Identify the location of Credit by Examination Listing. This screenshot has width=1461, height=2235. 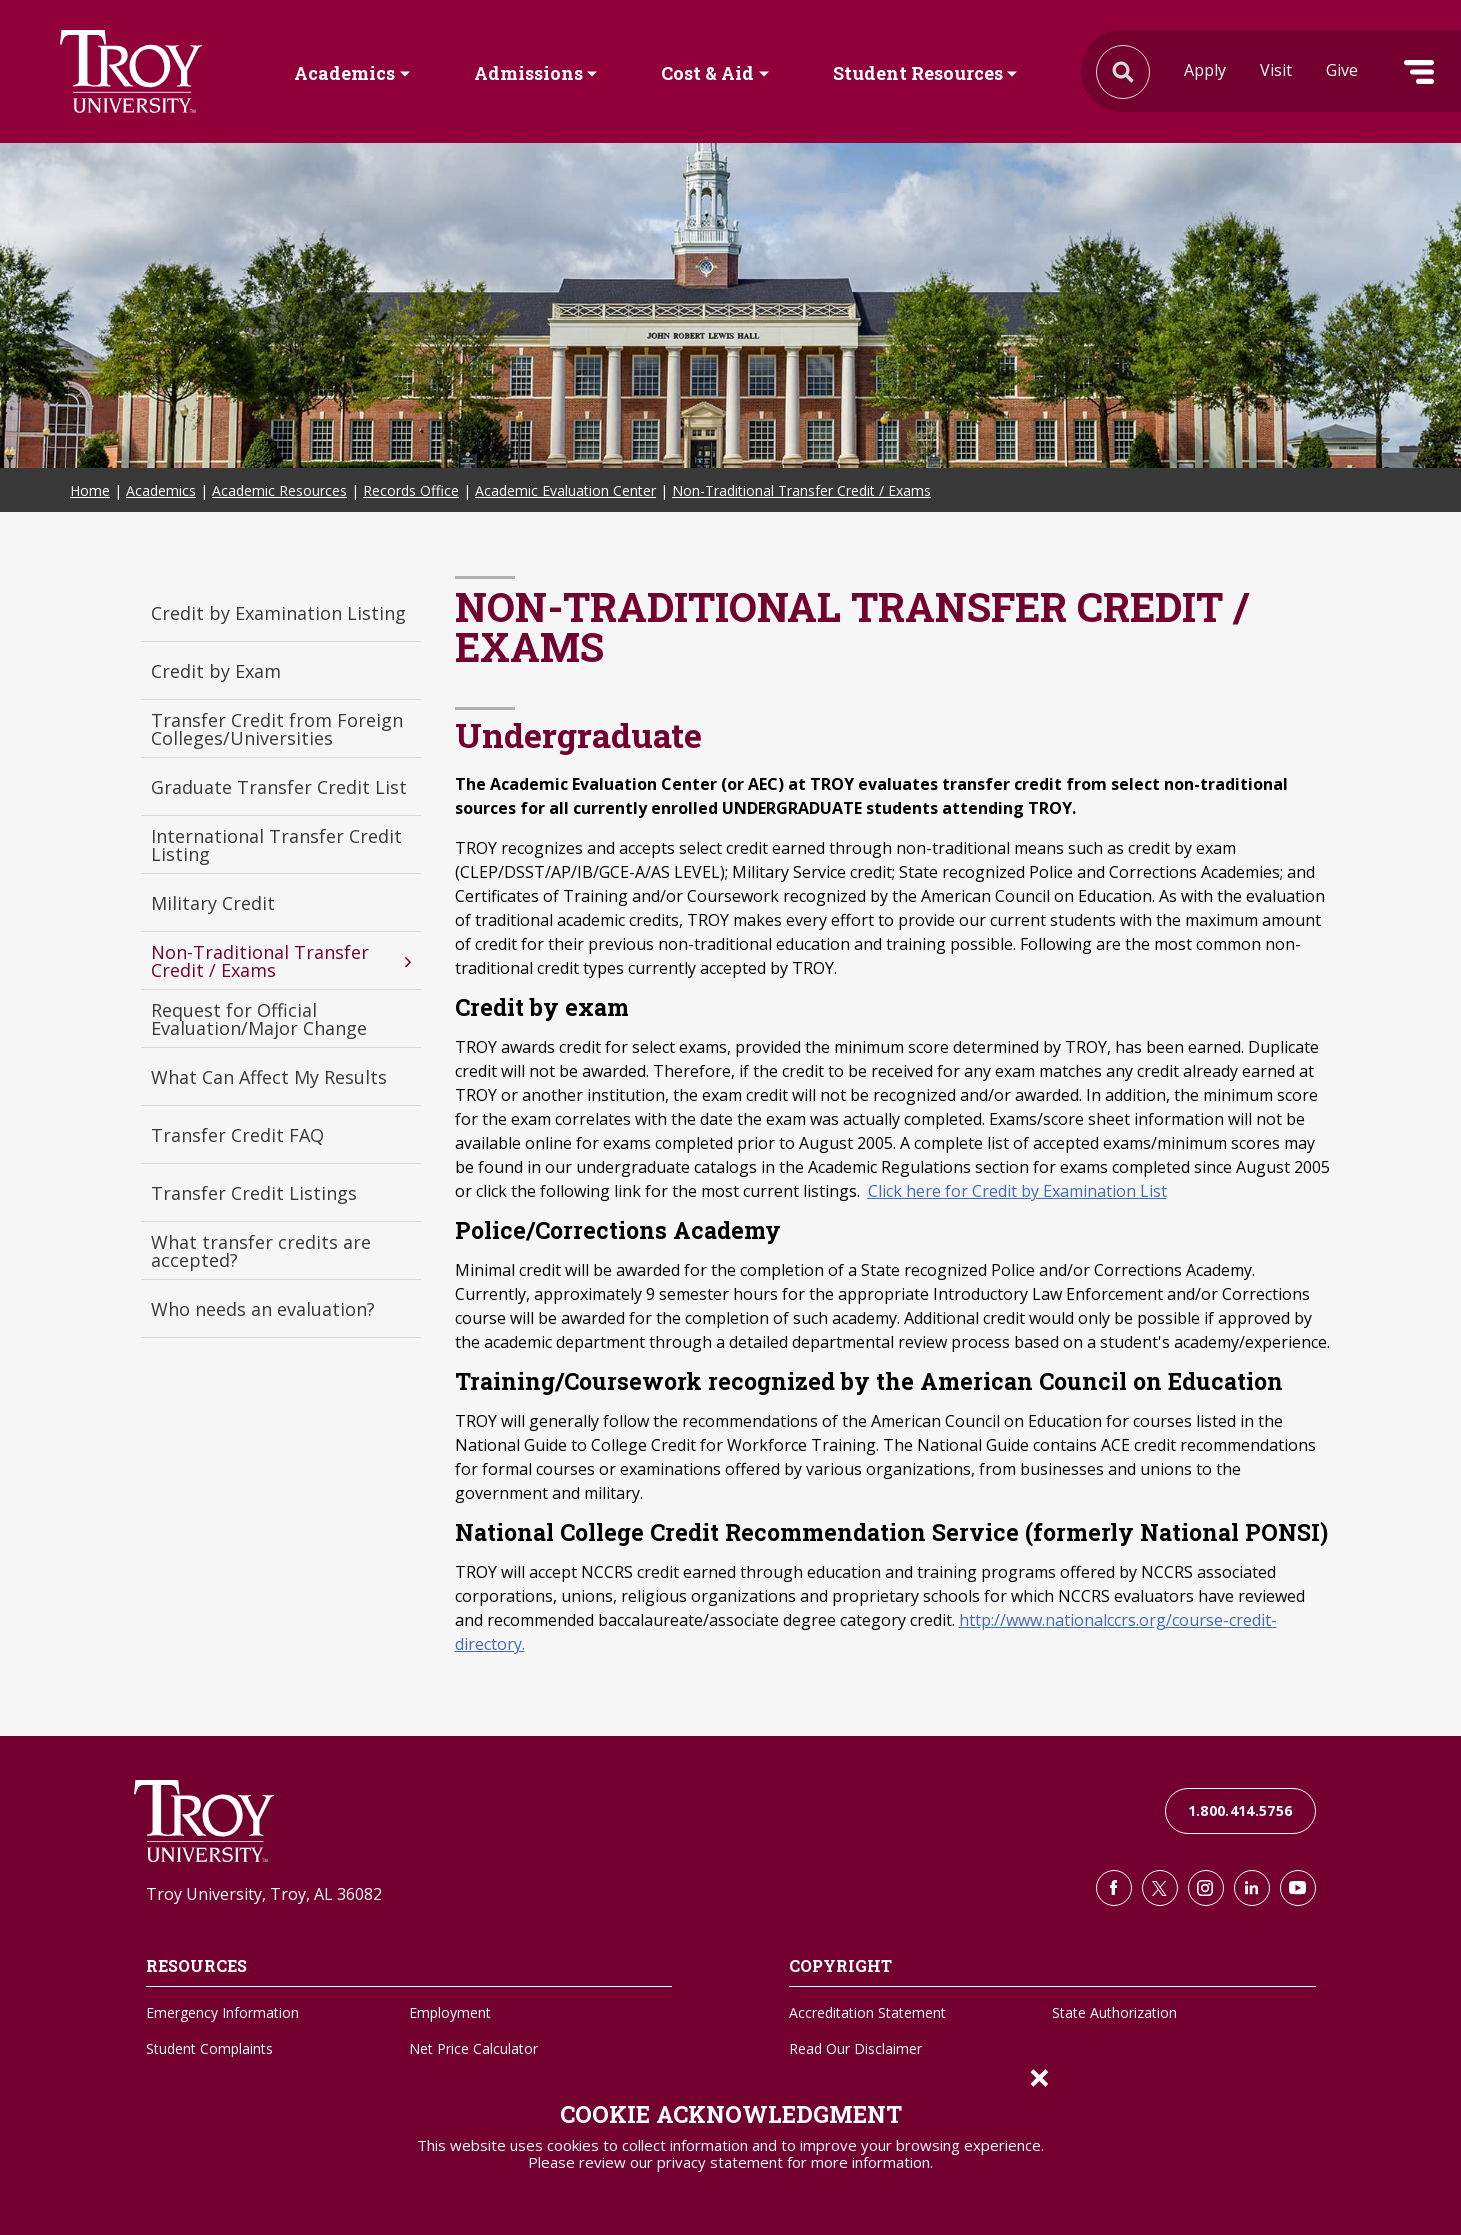
(278, 613).